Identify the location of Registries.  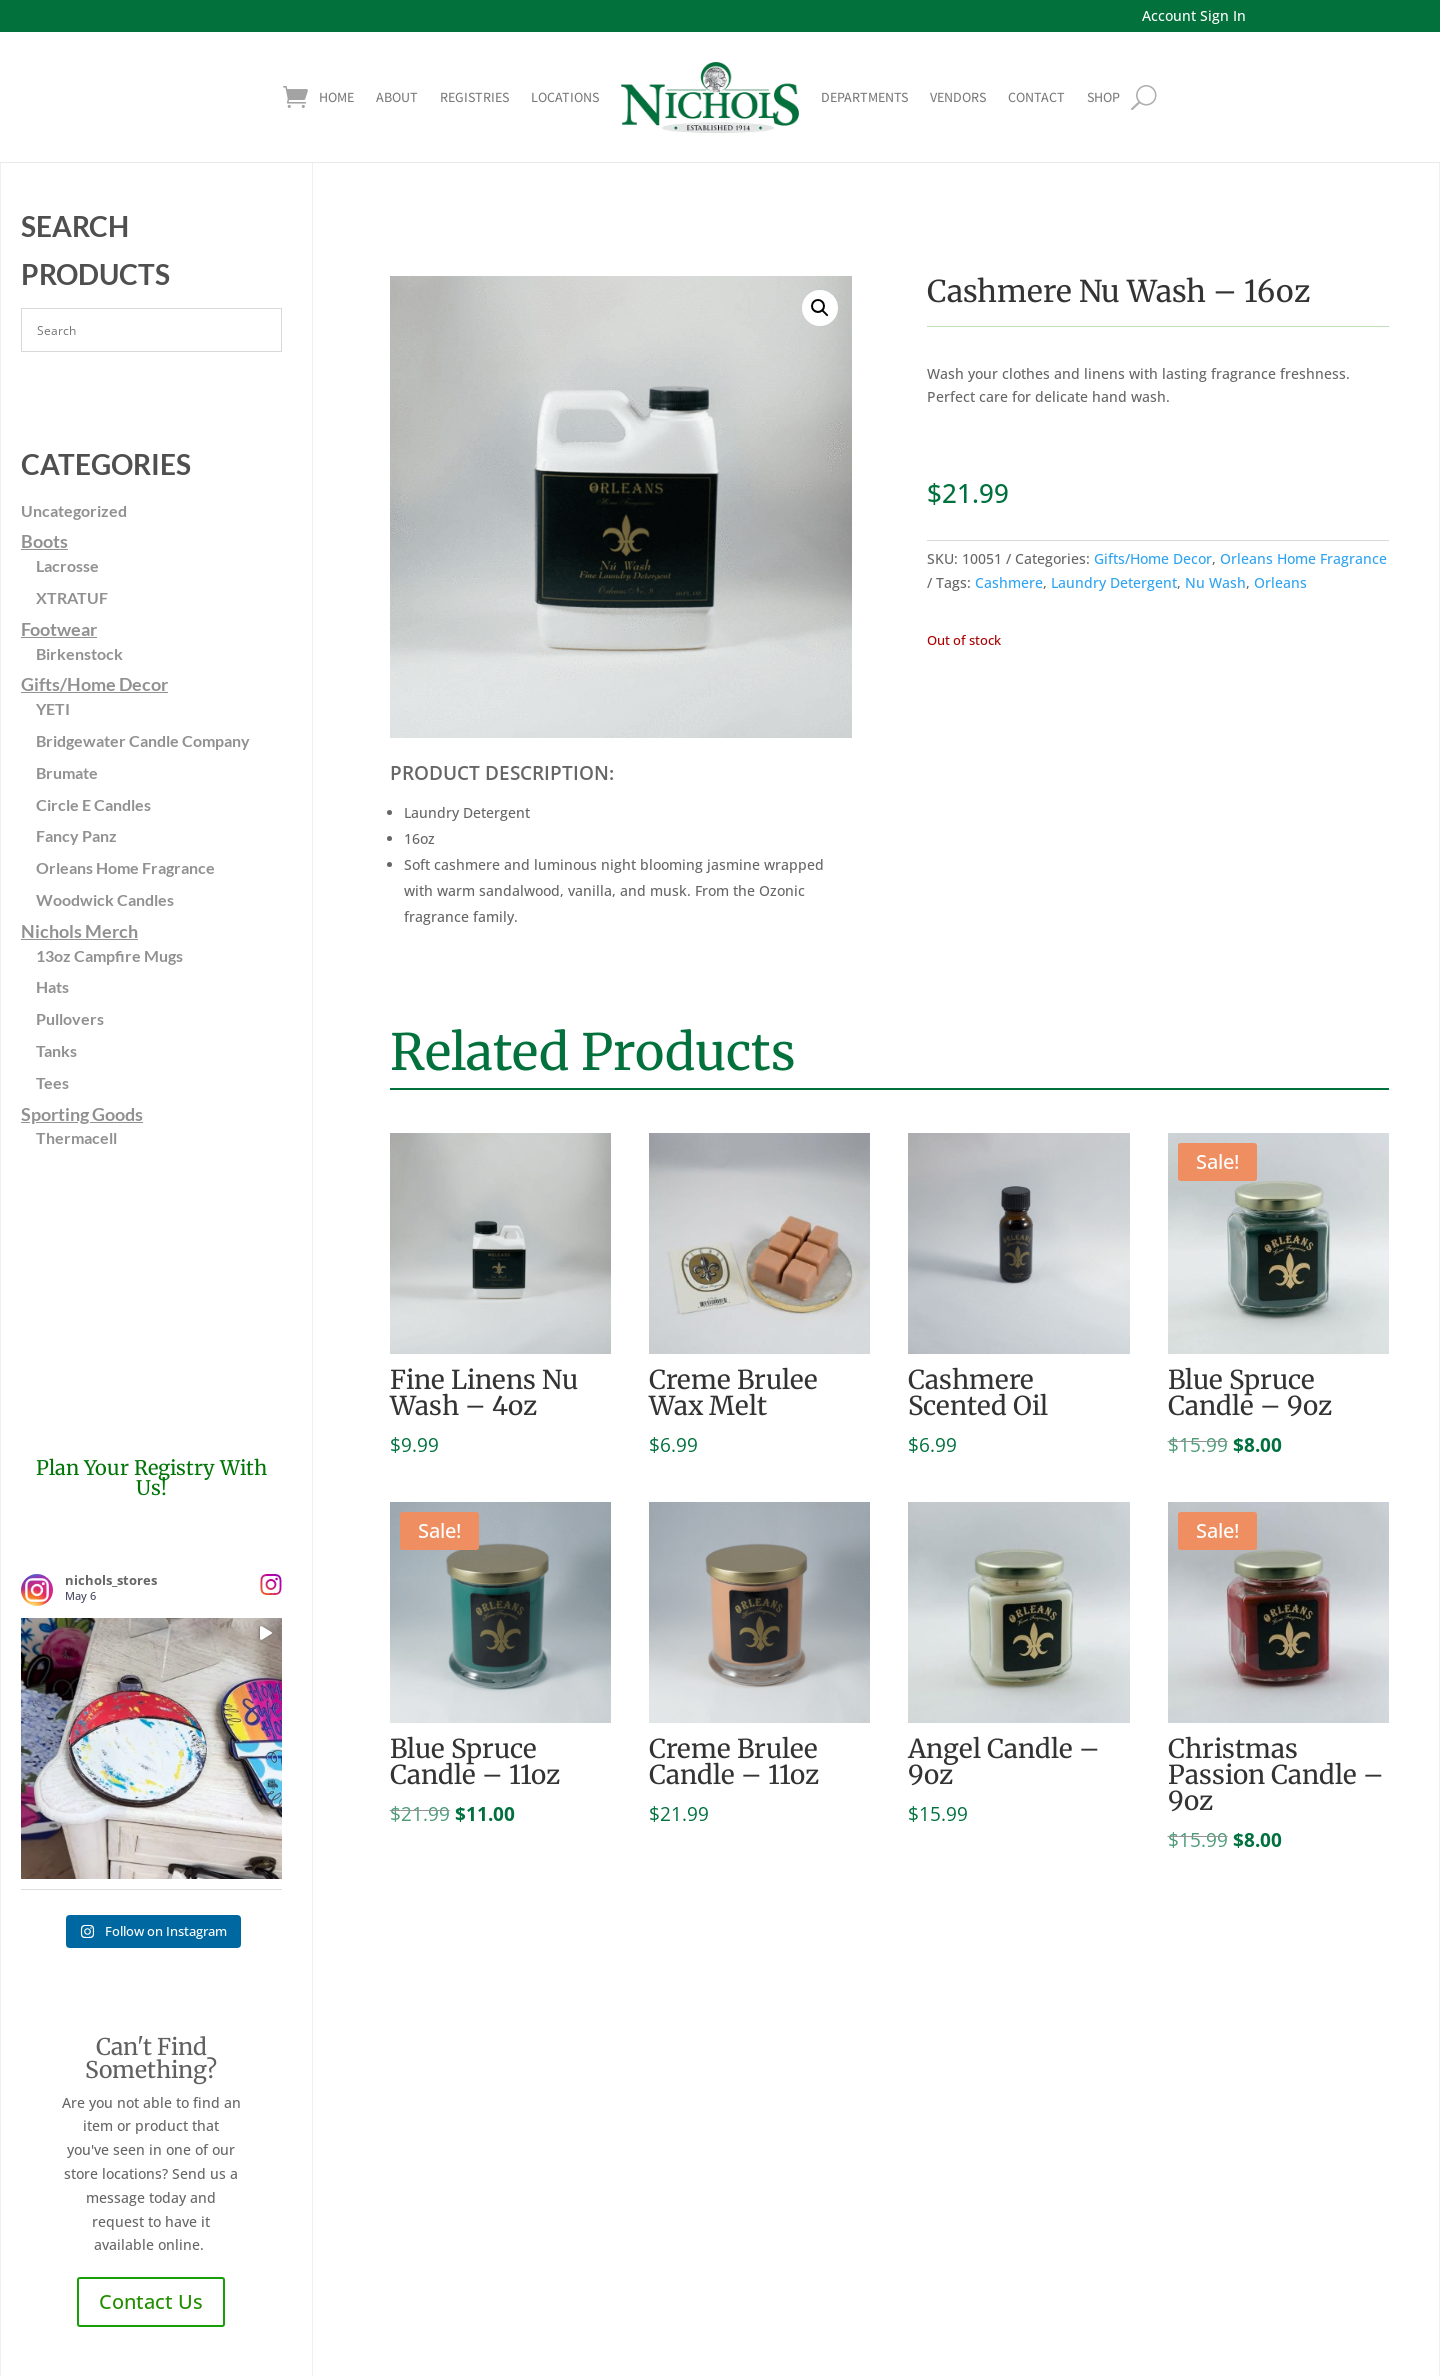
(474, 97).